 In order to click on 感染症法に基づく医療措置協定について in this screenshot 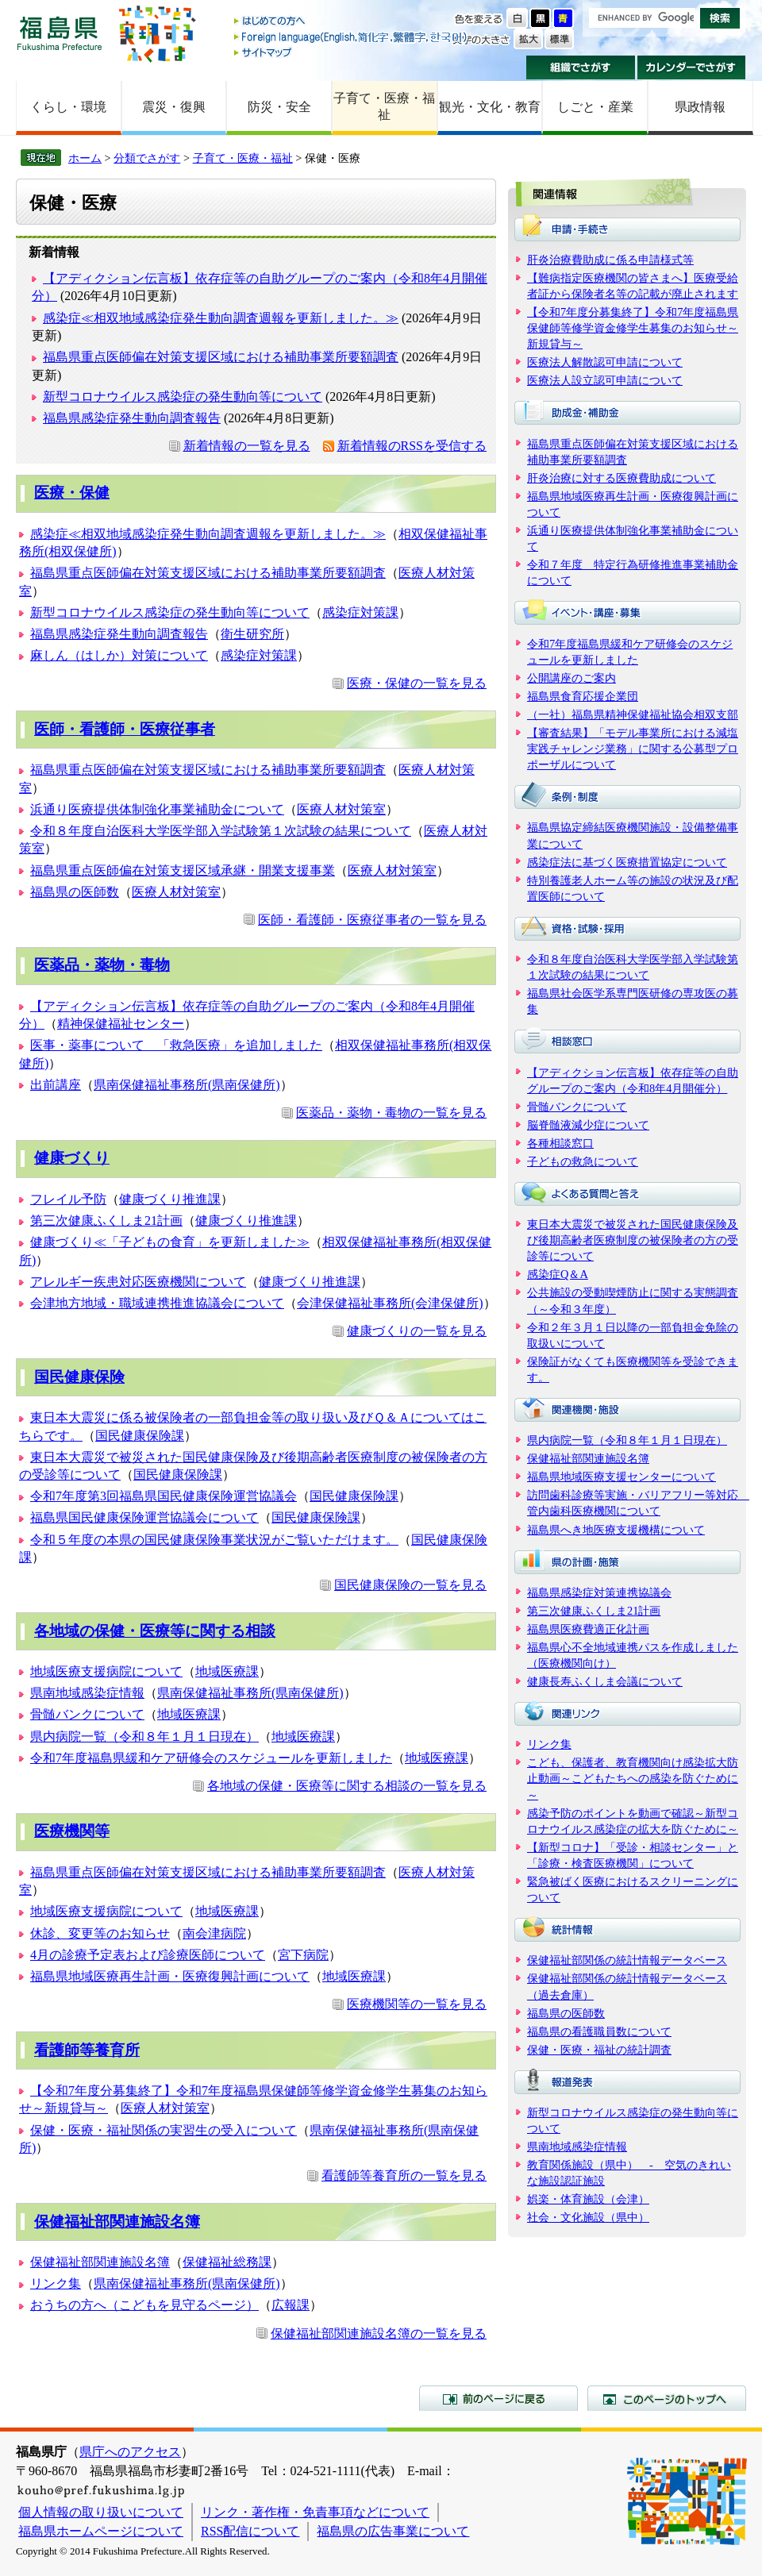, I will do `click(627, 862)`.